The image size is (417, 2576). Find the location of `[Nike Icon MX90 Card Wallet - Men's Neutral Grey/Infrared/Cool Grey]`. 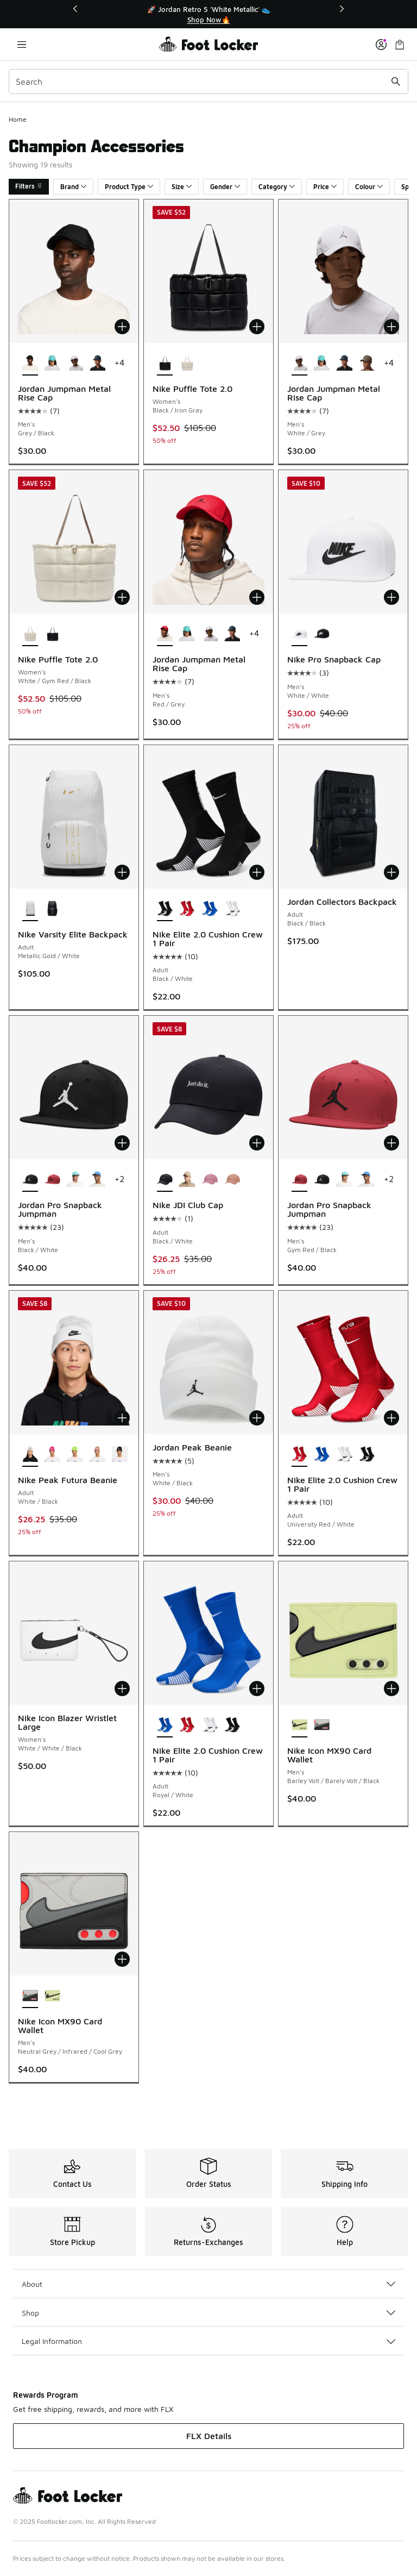

[Nike Icon MX90 Card Wallet - Men's Neutral Grey/Infrared/Cool Grey] is located at coordinates (322, 1725).